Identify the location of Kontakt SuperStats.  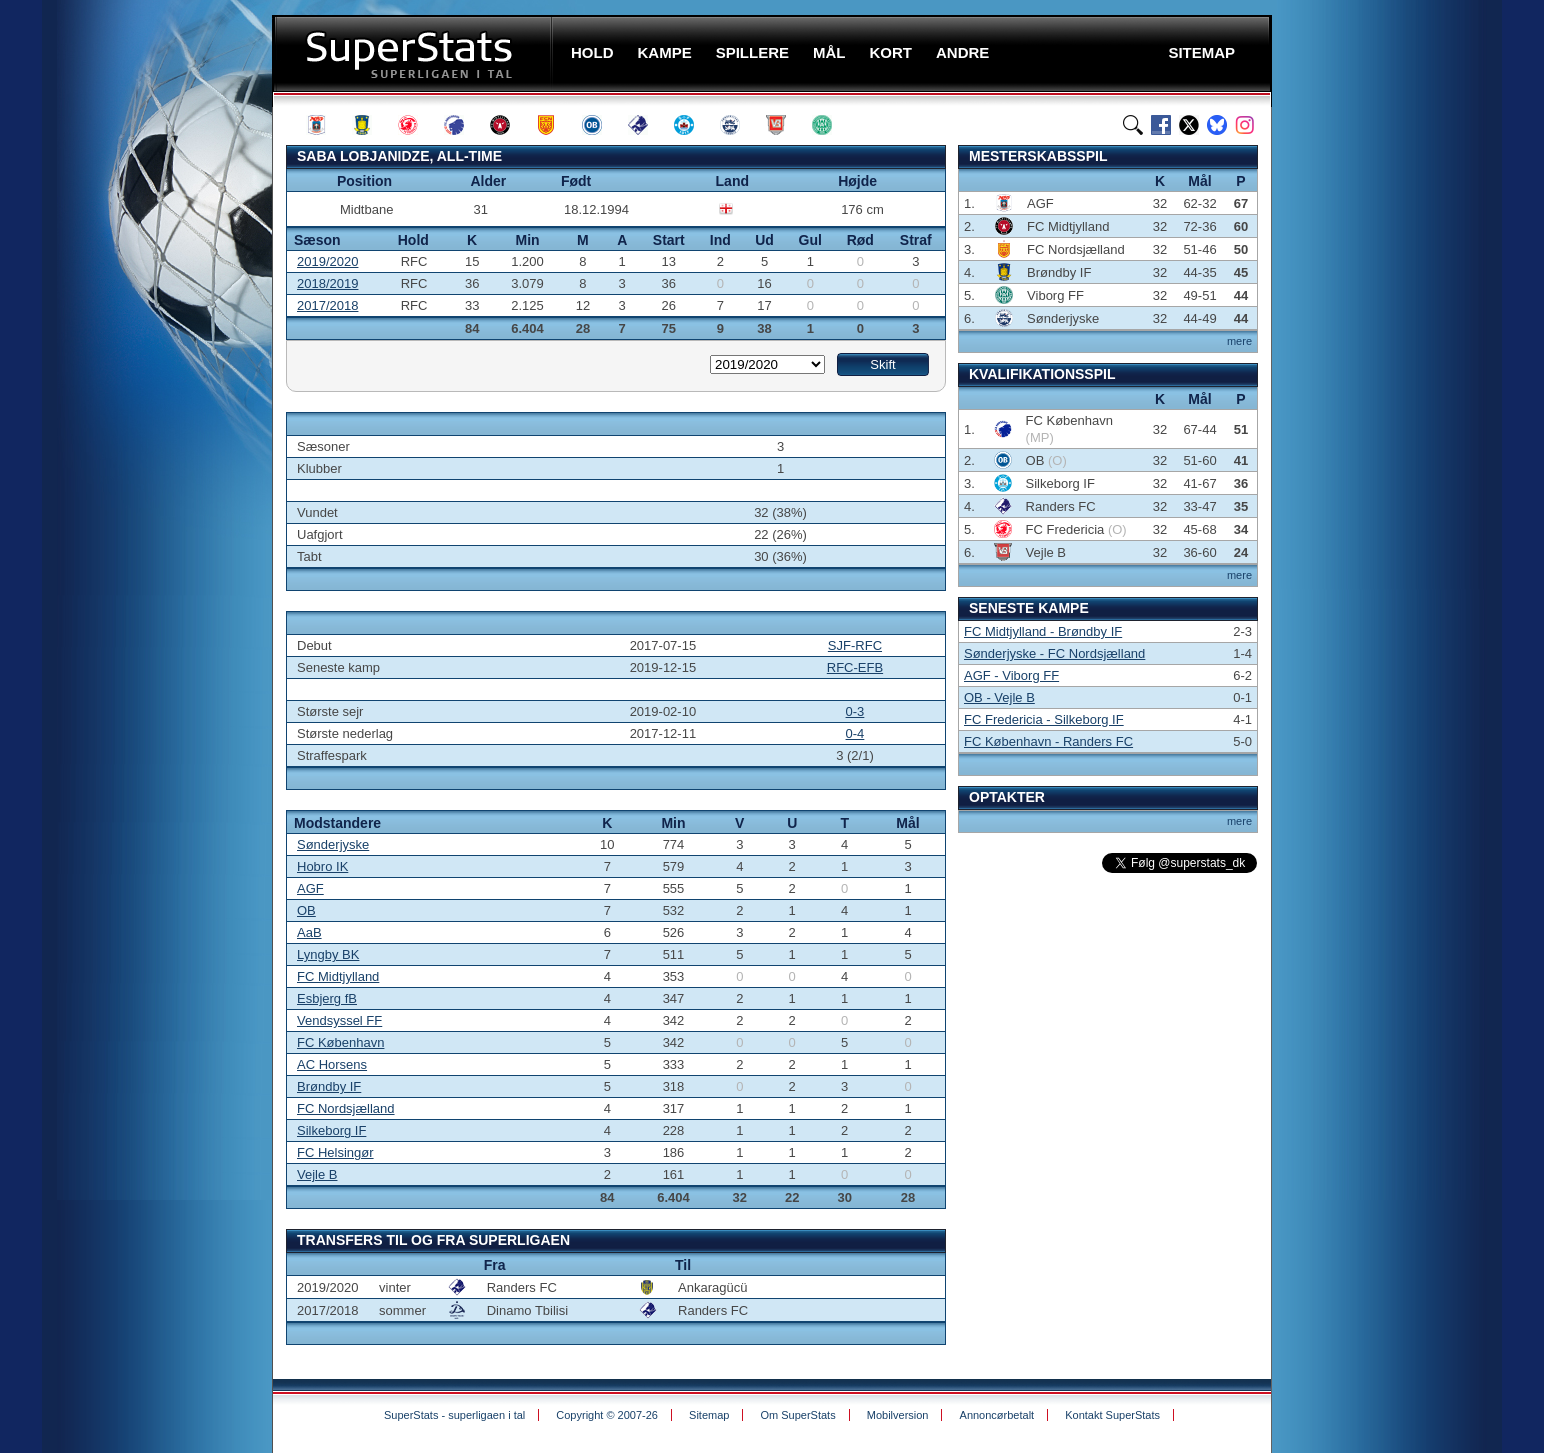
(1112, 1415).